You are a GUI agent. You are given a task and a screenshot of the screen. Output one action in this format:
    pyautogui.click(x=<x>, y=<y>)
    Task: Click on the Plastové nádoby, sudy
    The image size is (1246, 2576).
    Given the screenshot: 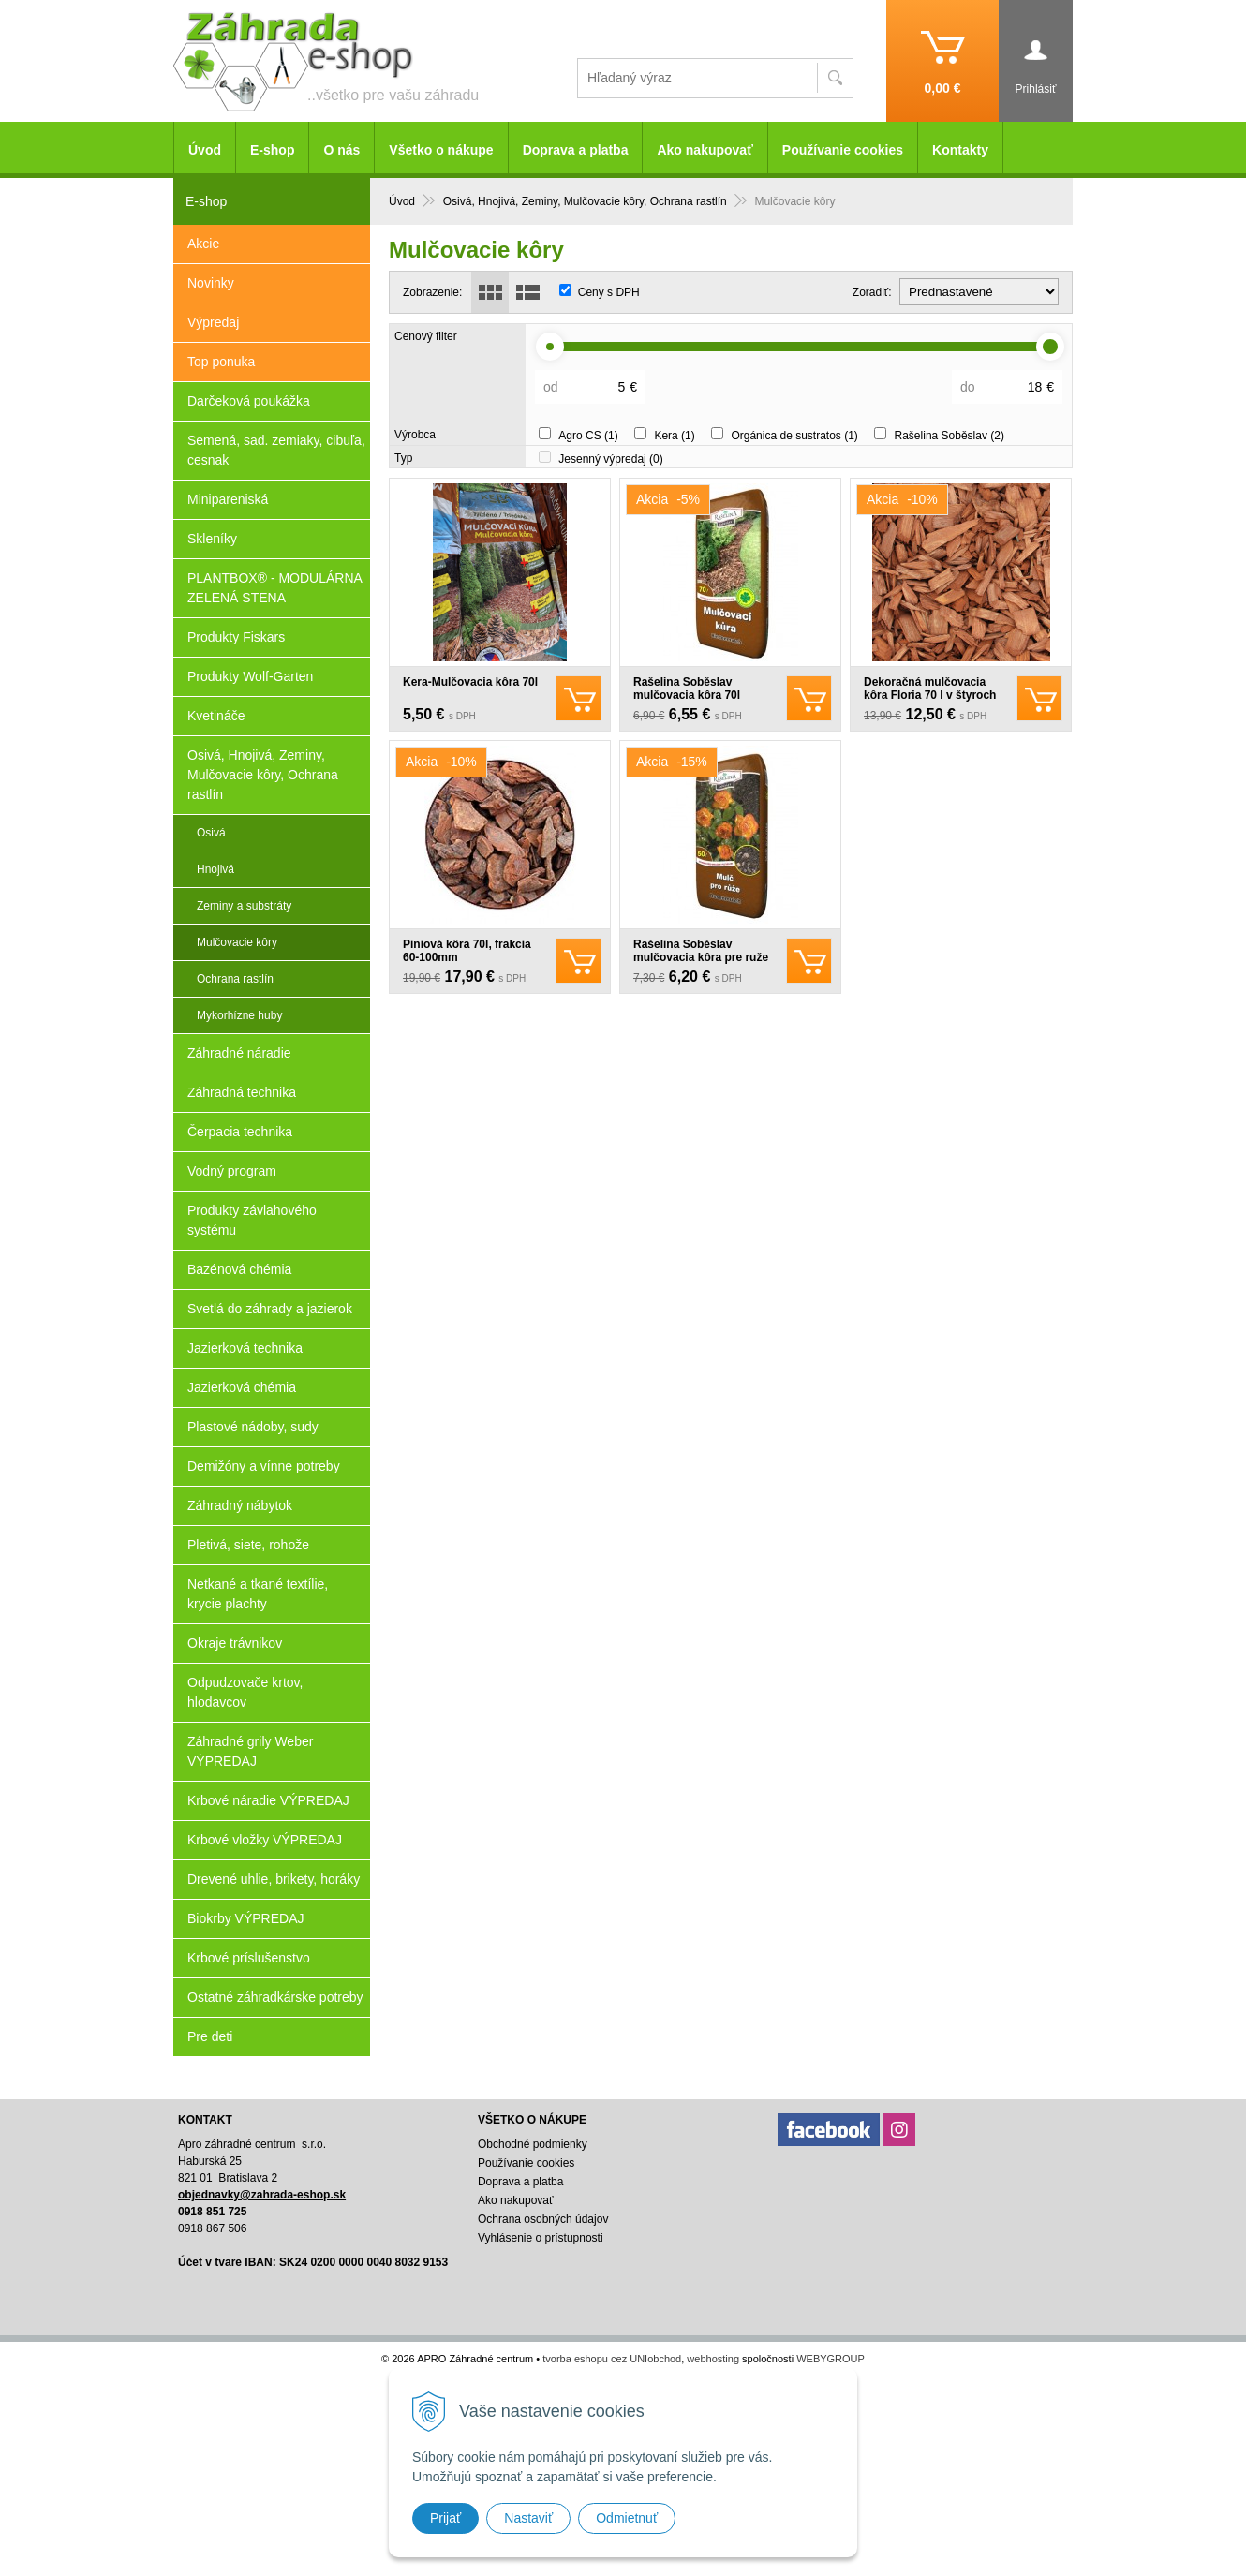 What is the action you would take?
    pyautogui.click(x=253, y=1426)
    